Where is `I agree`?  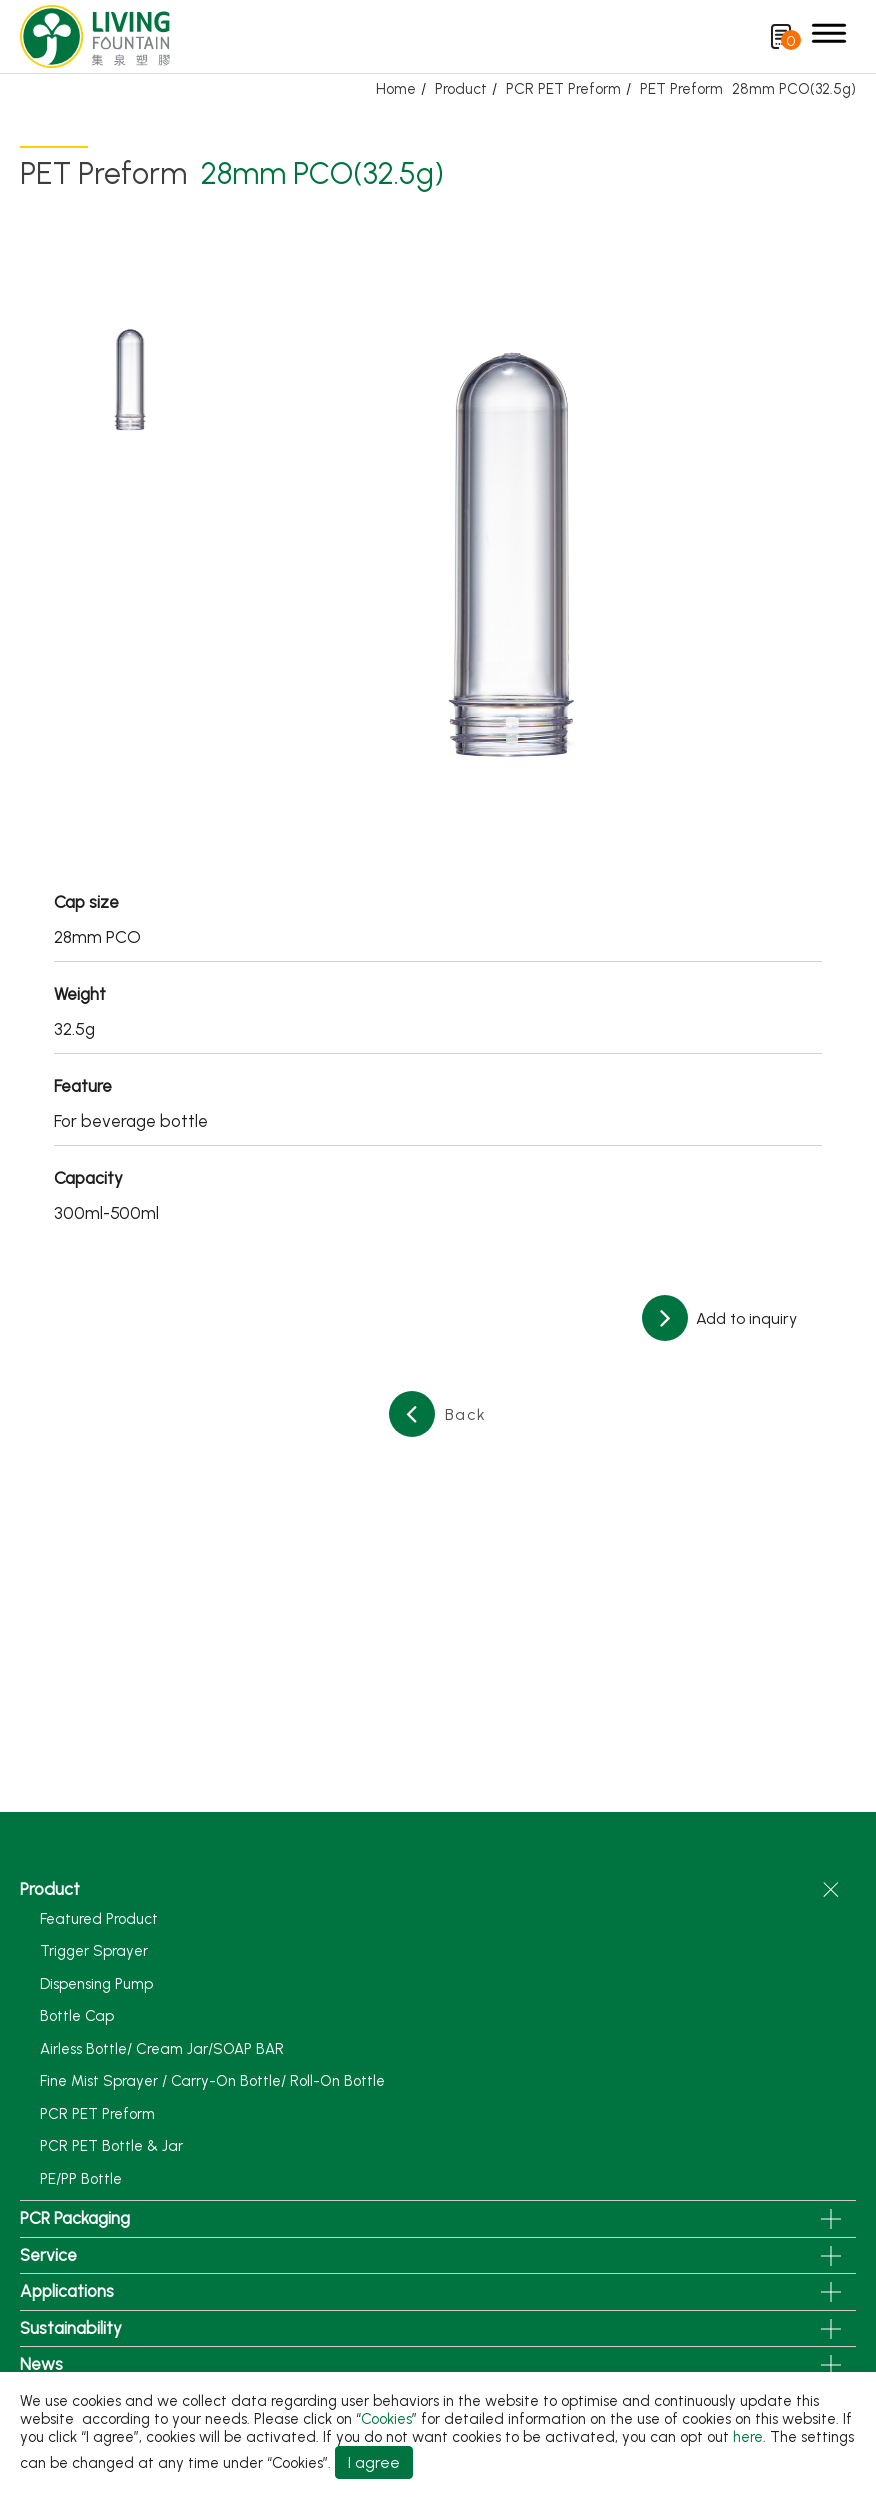
I agree is located at coordinates (374, 2462).